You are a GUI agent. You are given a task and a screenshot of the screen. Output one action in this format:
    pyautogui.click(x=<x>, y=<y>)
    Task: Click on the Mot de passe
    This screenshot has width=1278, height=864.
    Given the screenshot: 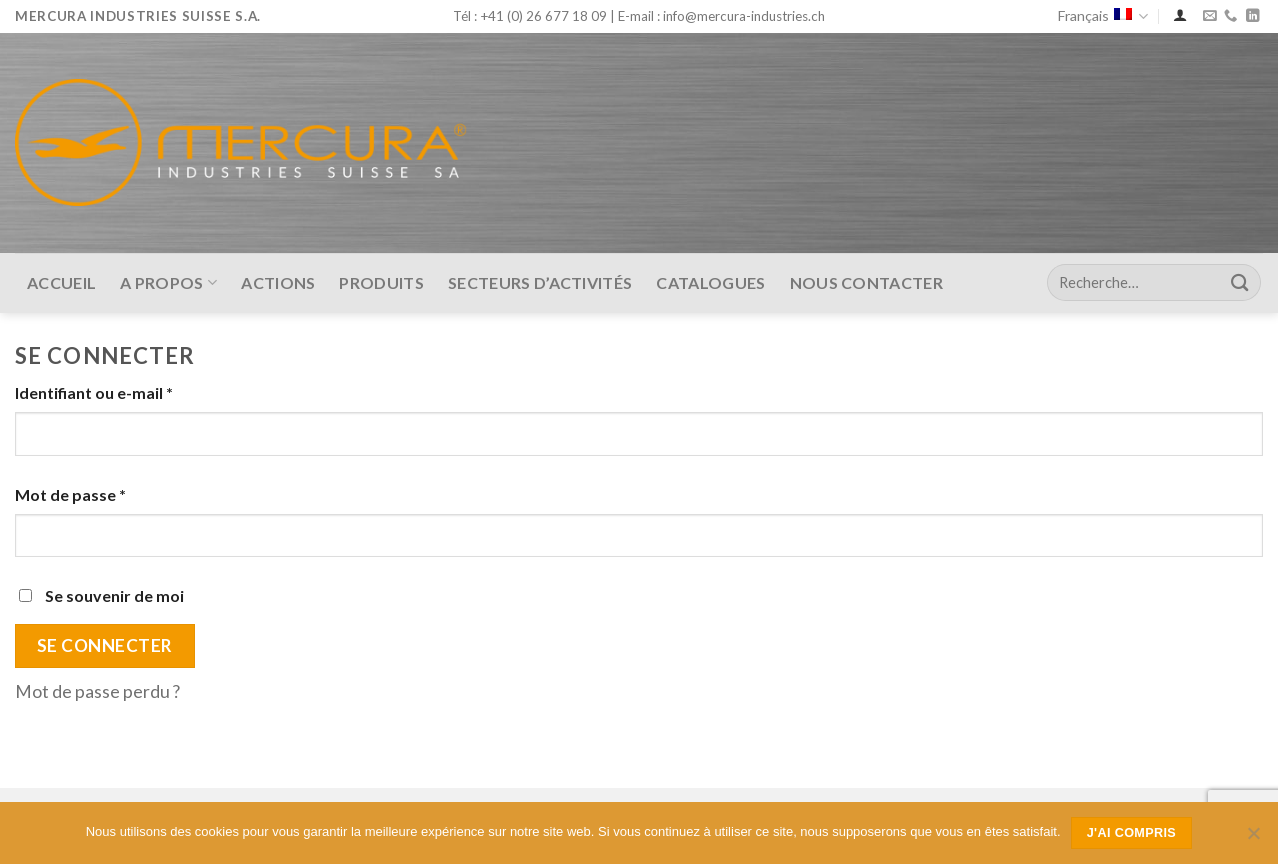 What is the action you would take?
    pyautogui.click(x=70, y=494)
    